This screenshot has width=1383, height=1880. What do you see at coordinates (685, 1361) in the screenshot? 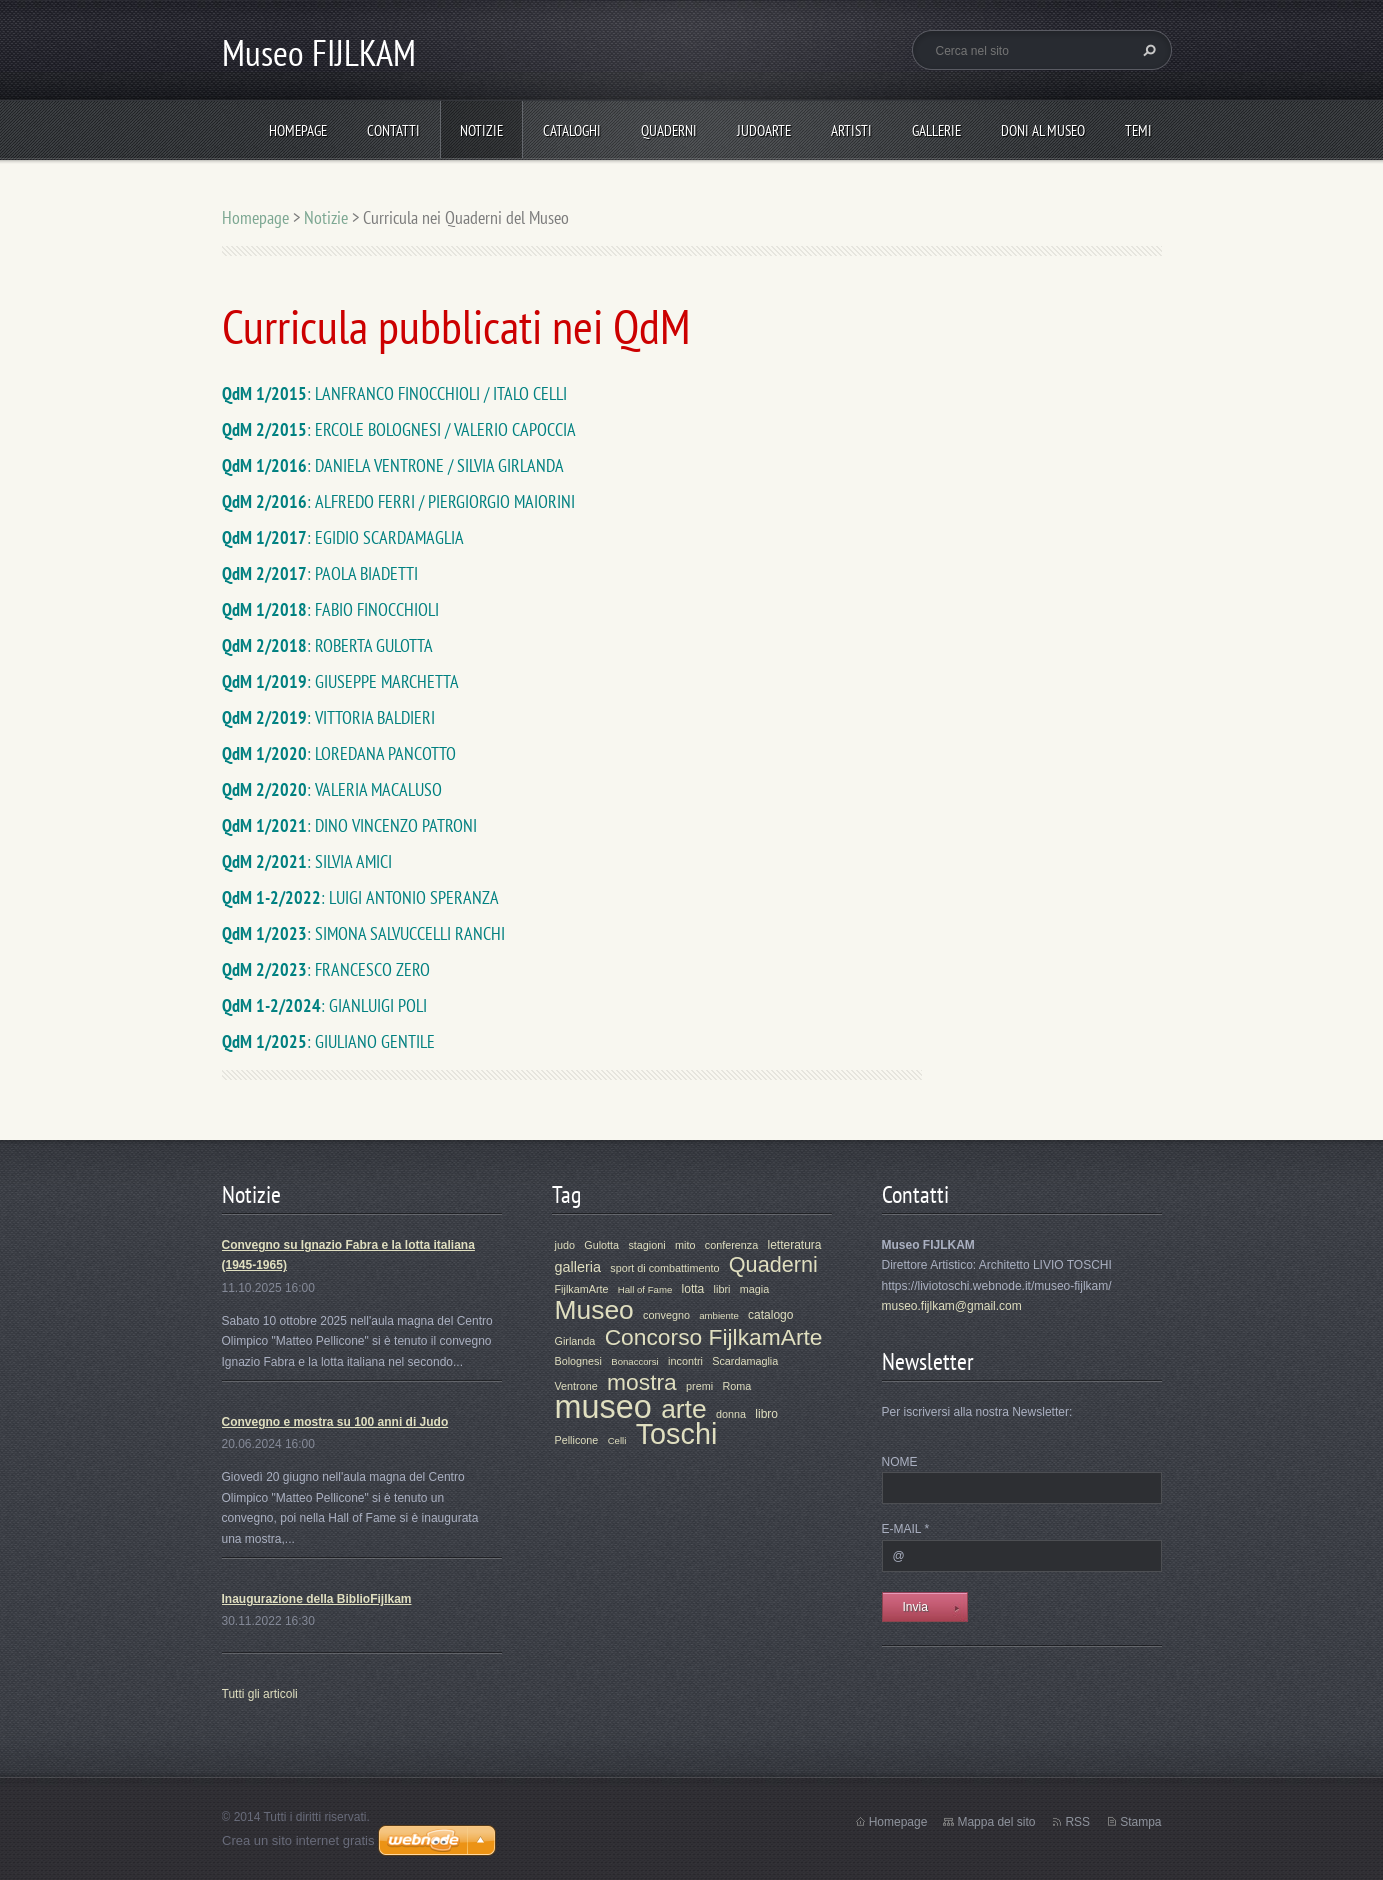
I see `incontri` at bounding box center [685, 1361].